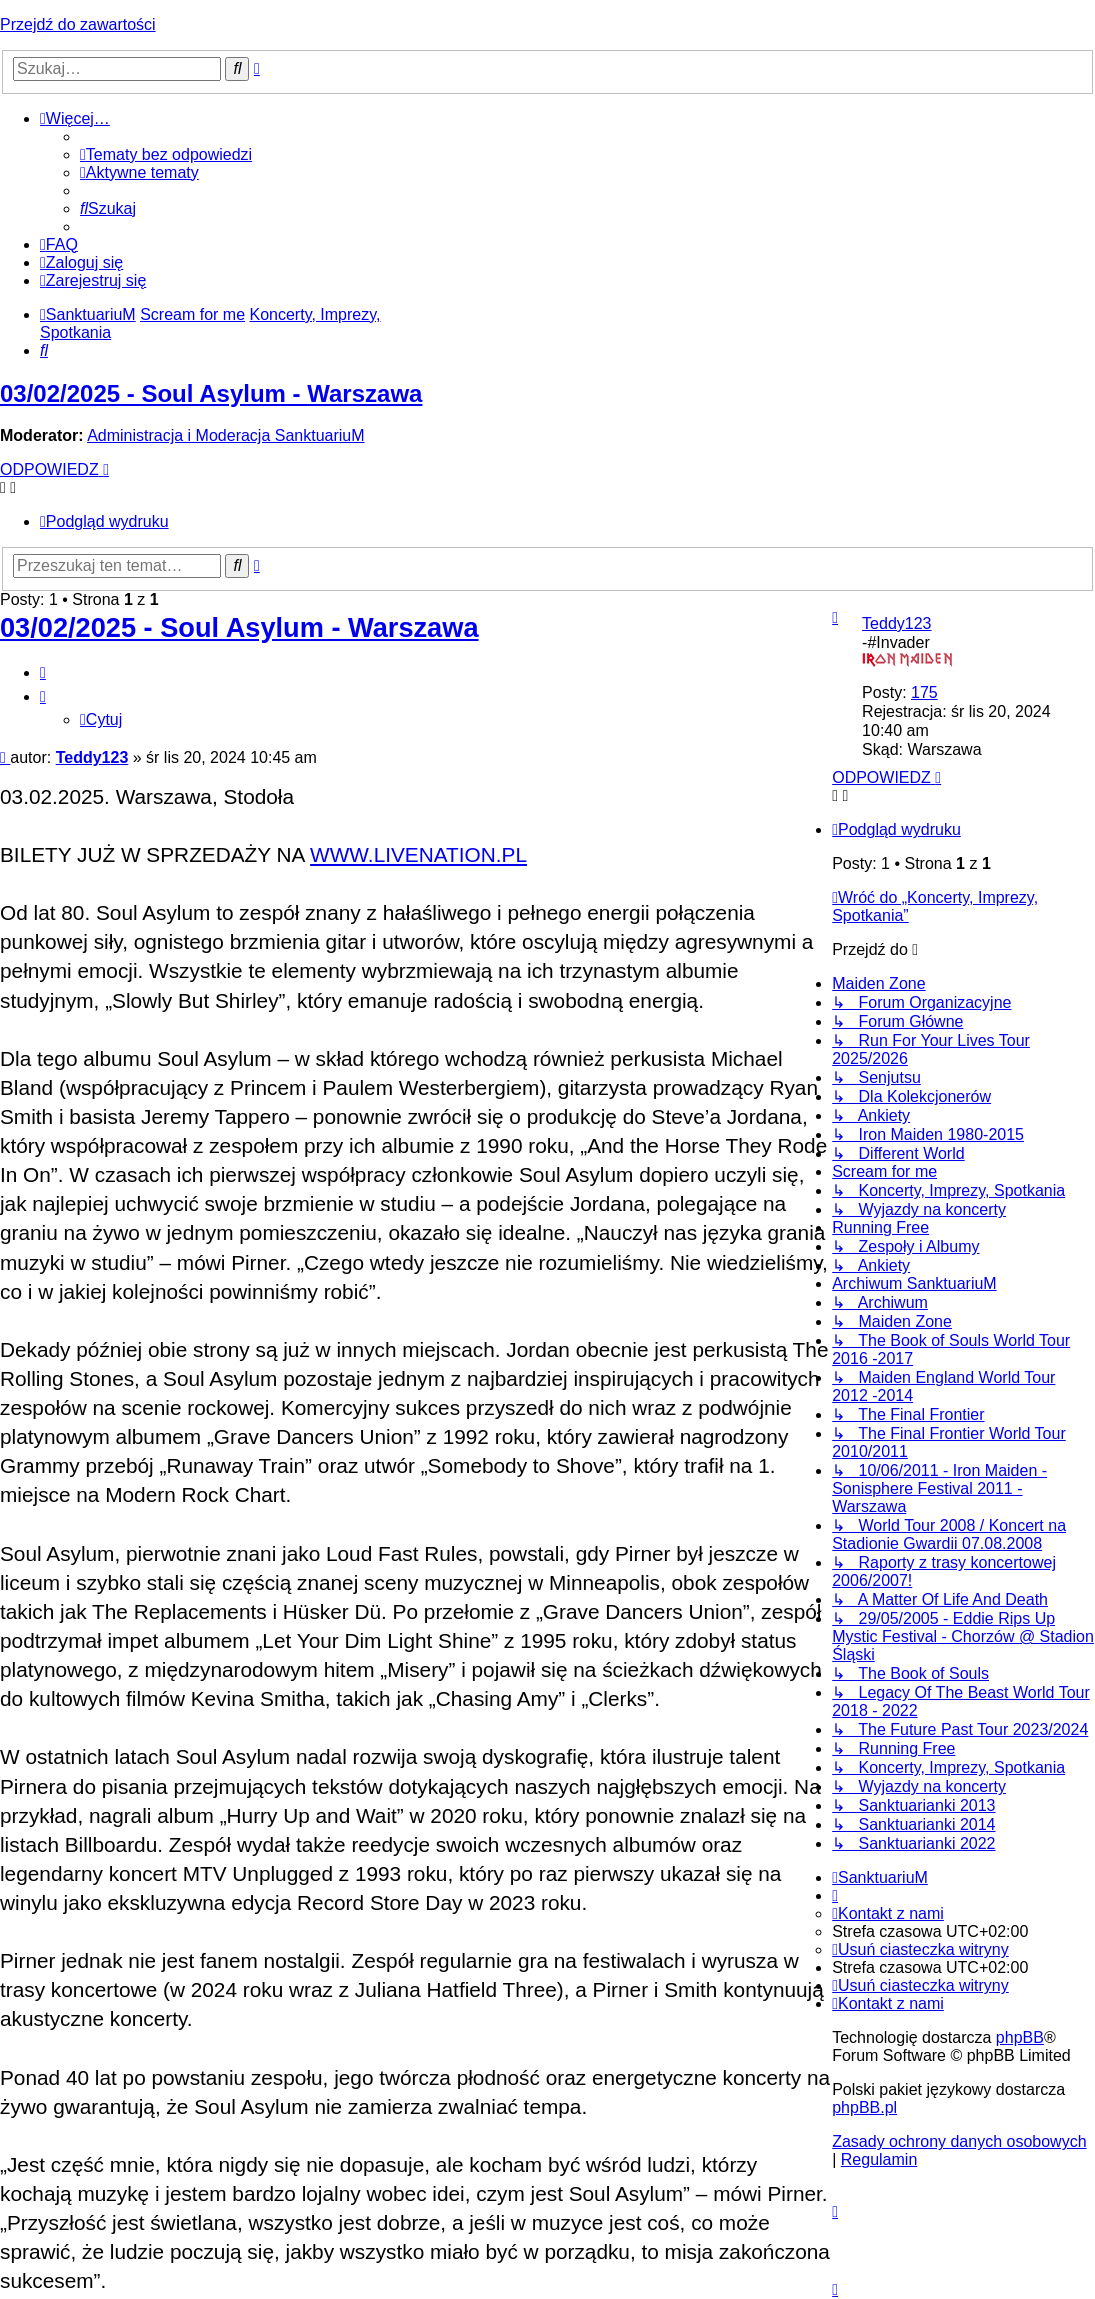 The width and height of the screenshot is (1095, 2299). Describe the element at coordinates (896, 623) in the screenshot. I see `Teddy123` at that location.